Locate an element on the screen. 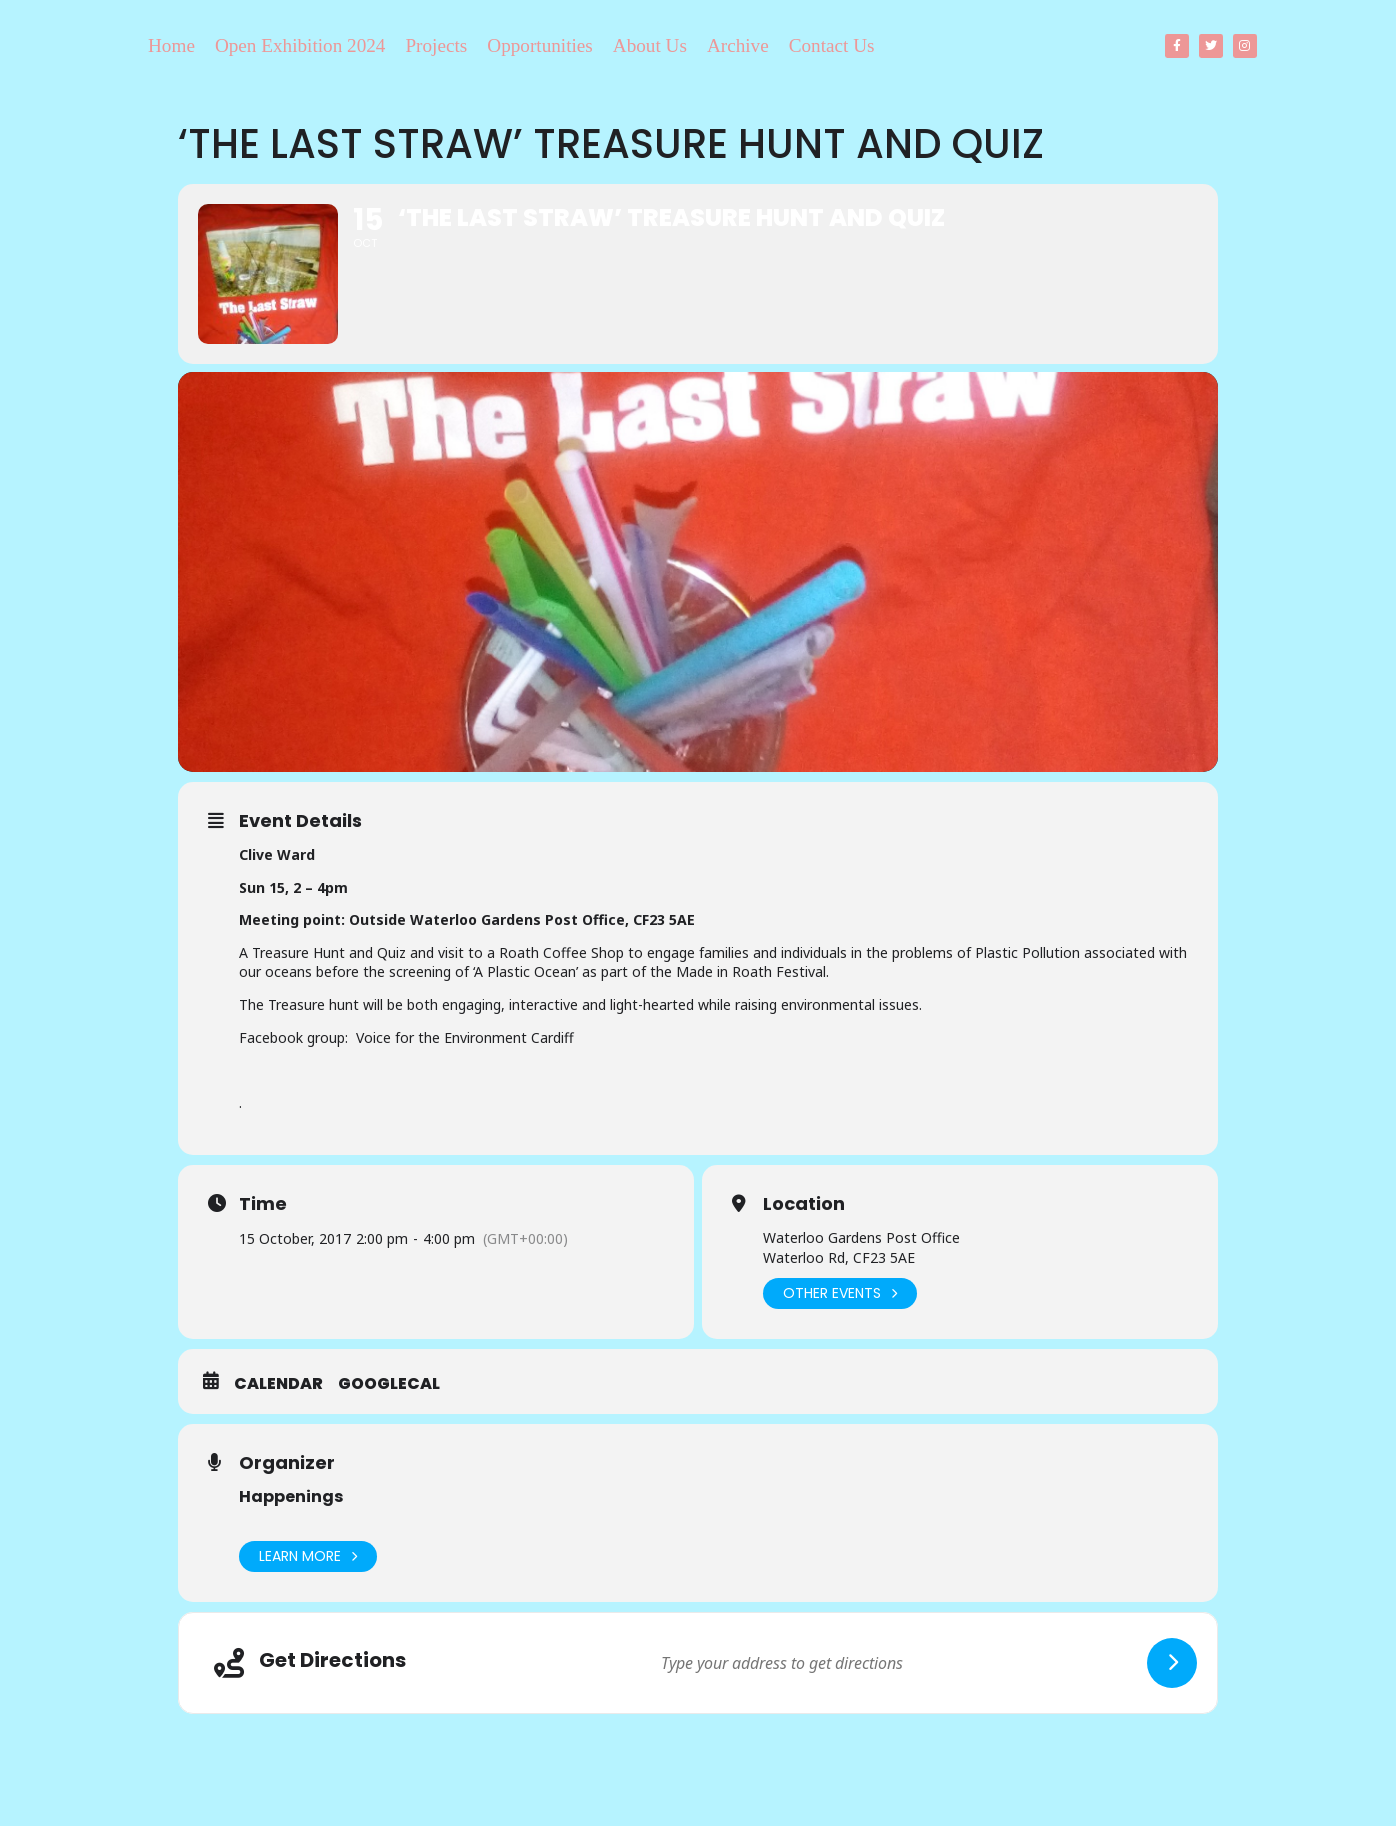 The height and width of the screenshot is (1826, 1396). About Us is located at coordinates (650, 45).